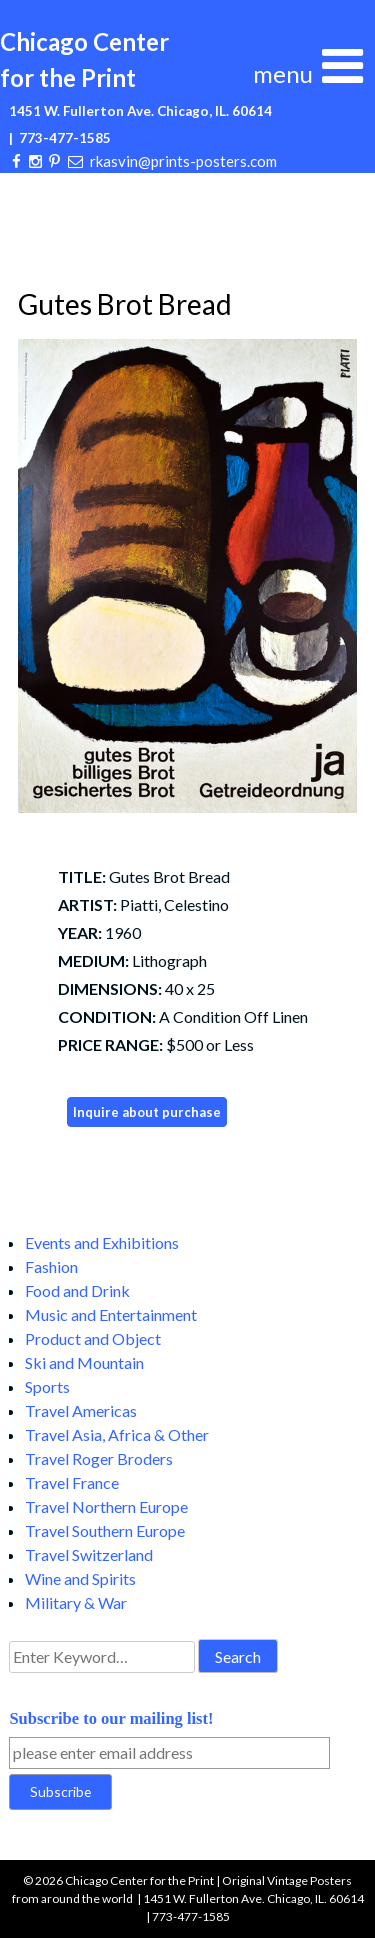 This screenshot has height=1938, width=375. What do you see at coordinates (81, 1410) in the screenshot?
I see `Travel Americas` at bounding box center [81, 1410].